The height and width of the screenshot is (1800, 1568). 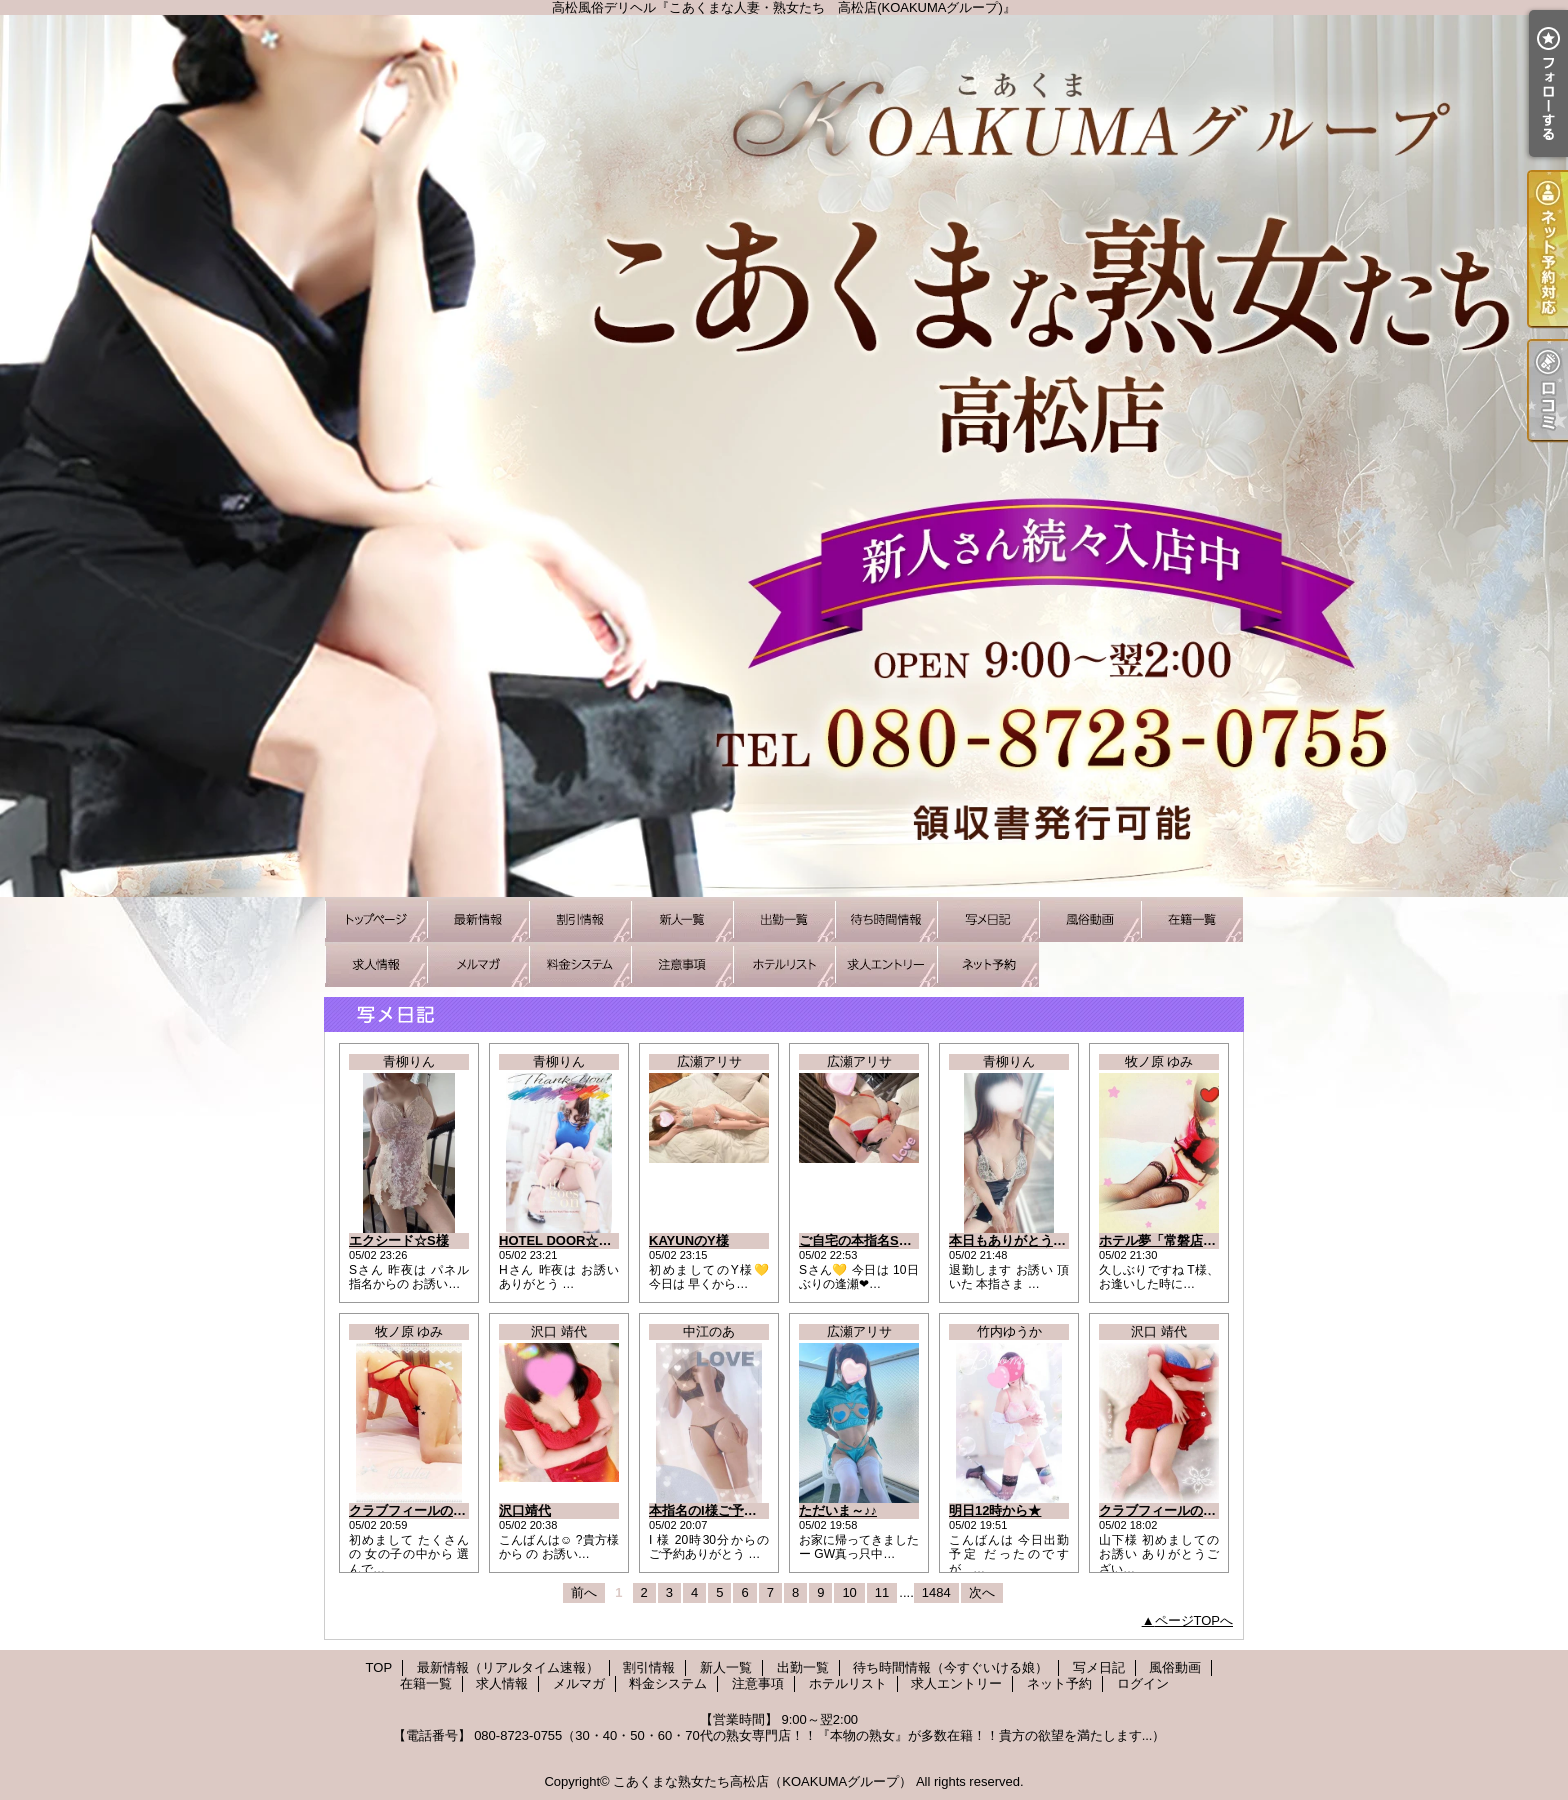 What do you see at coordinates (982, 1592) in the screenshot?
I see `次へ` at bounding box center [982, 1592].